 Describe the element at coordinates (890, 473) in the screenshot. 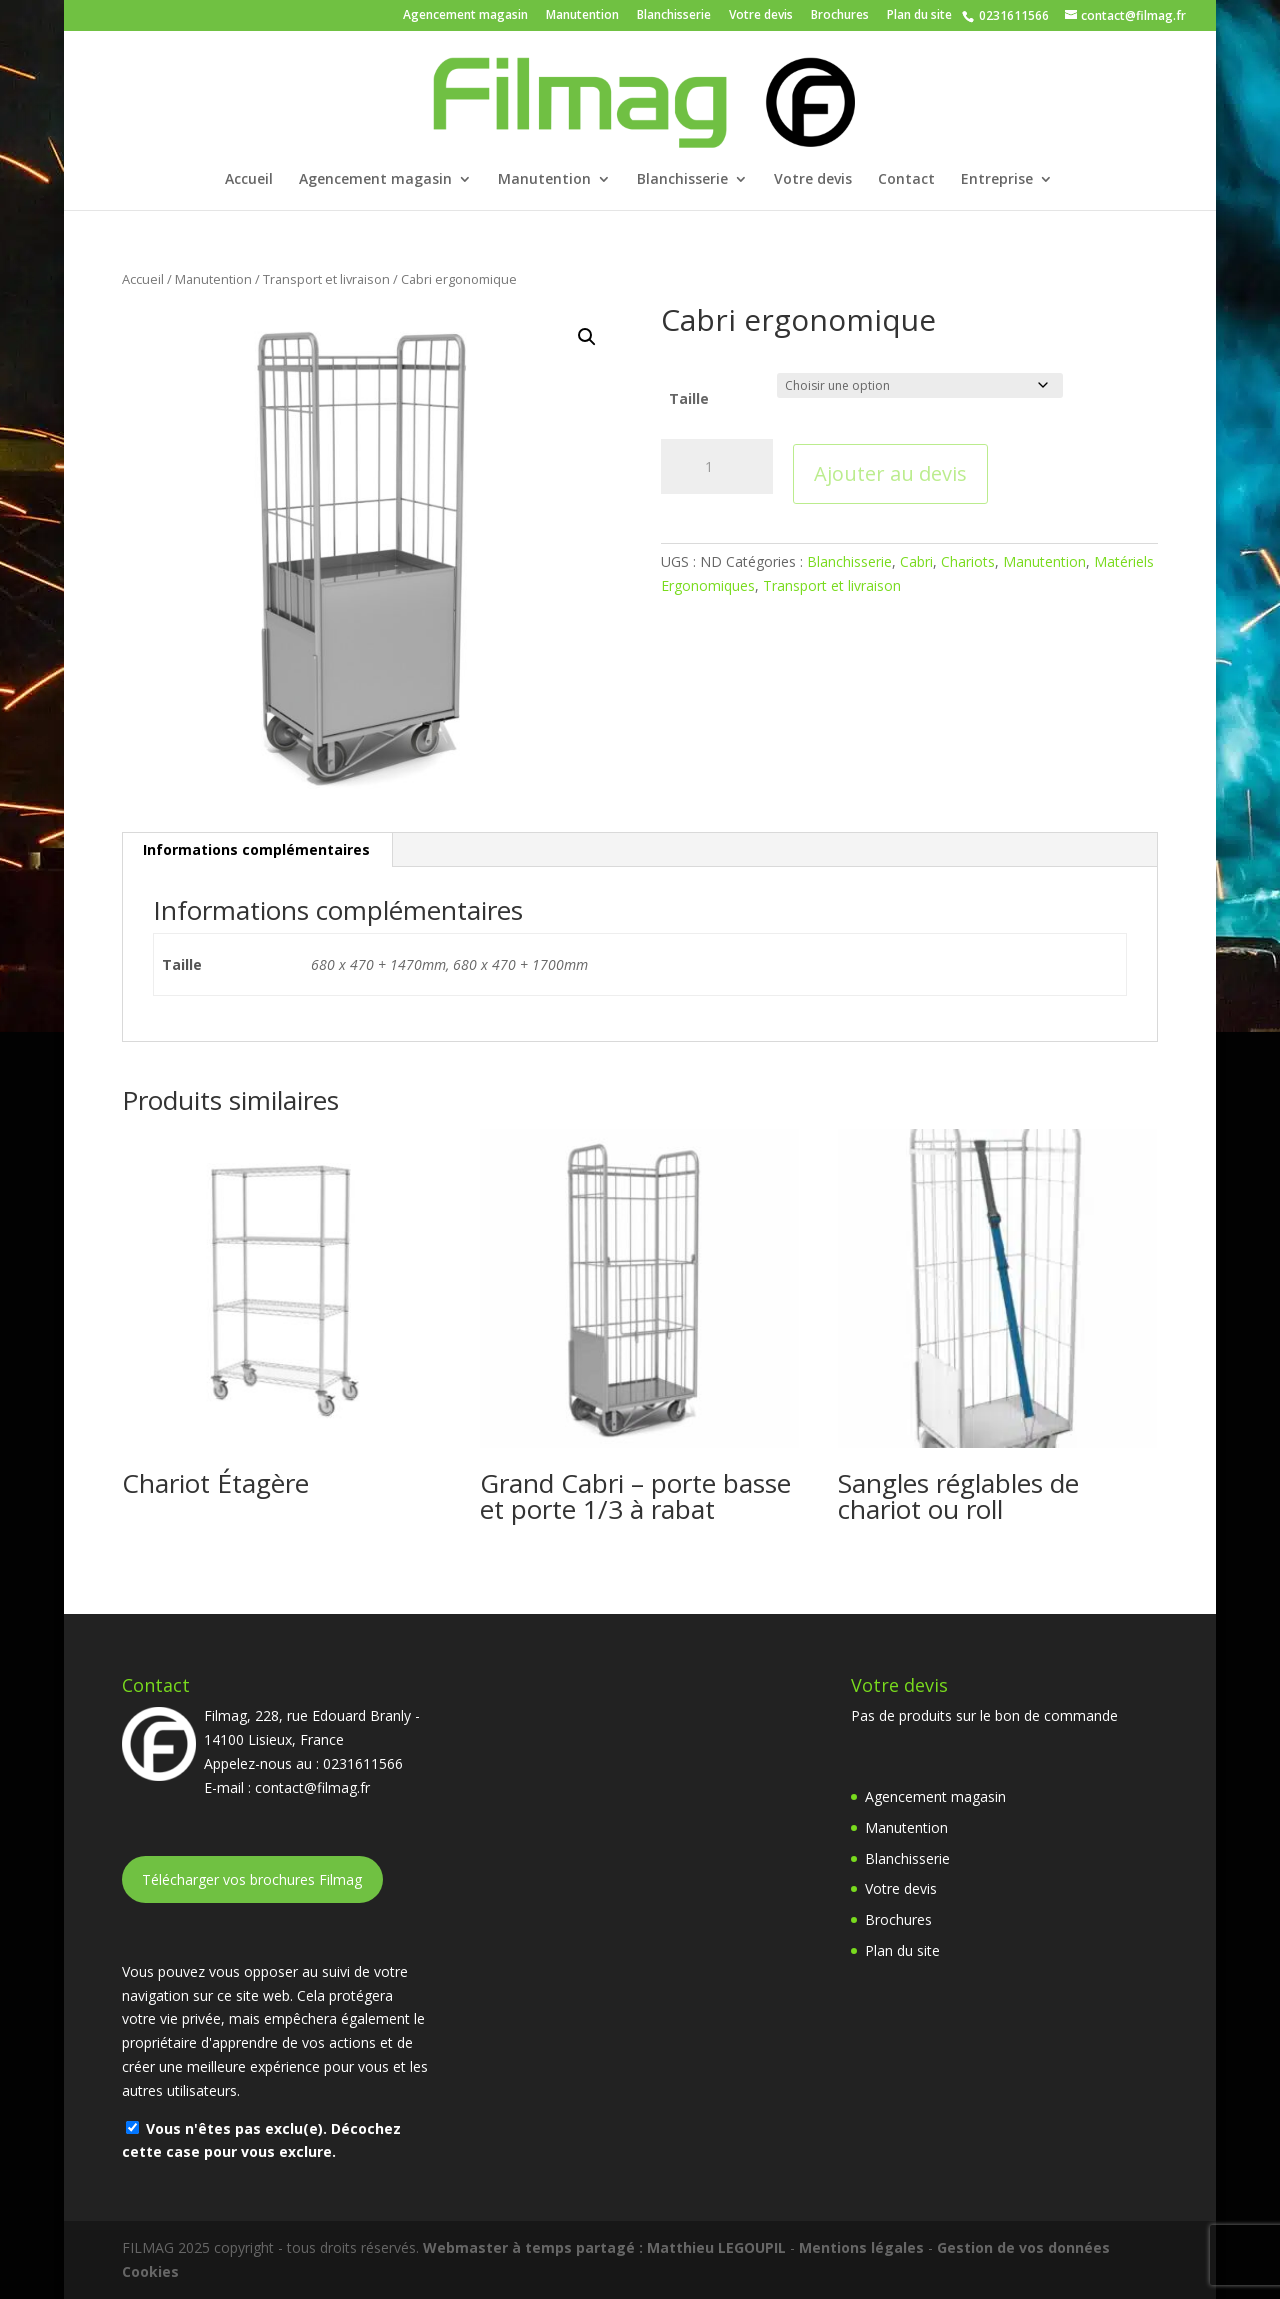

I see `Ajouter au devis` at that location.